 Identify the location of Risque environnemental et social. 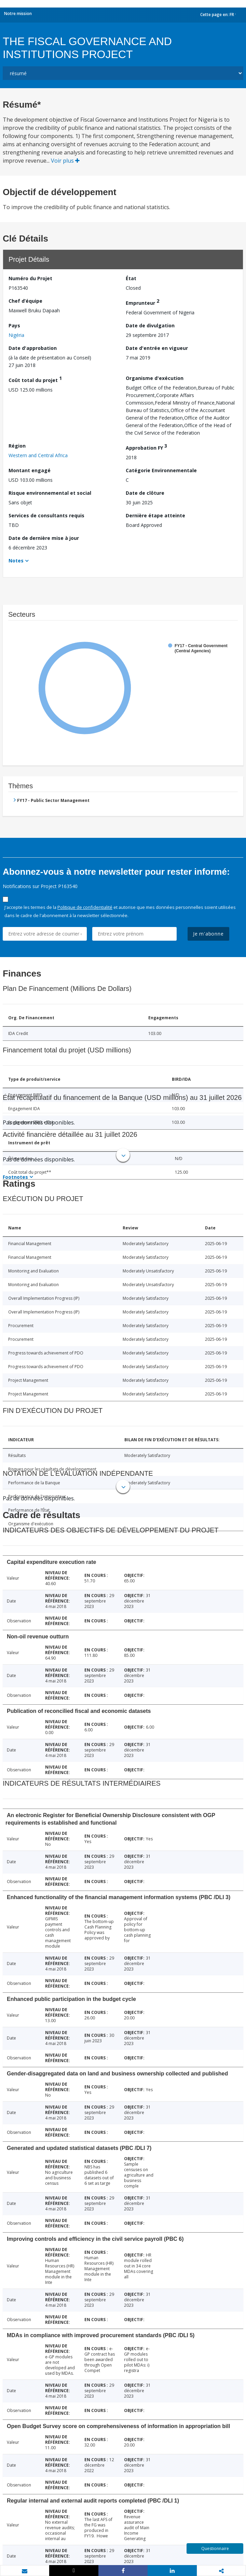
(50, 493).